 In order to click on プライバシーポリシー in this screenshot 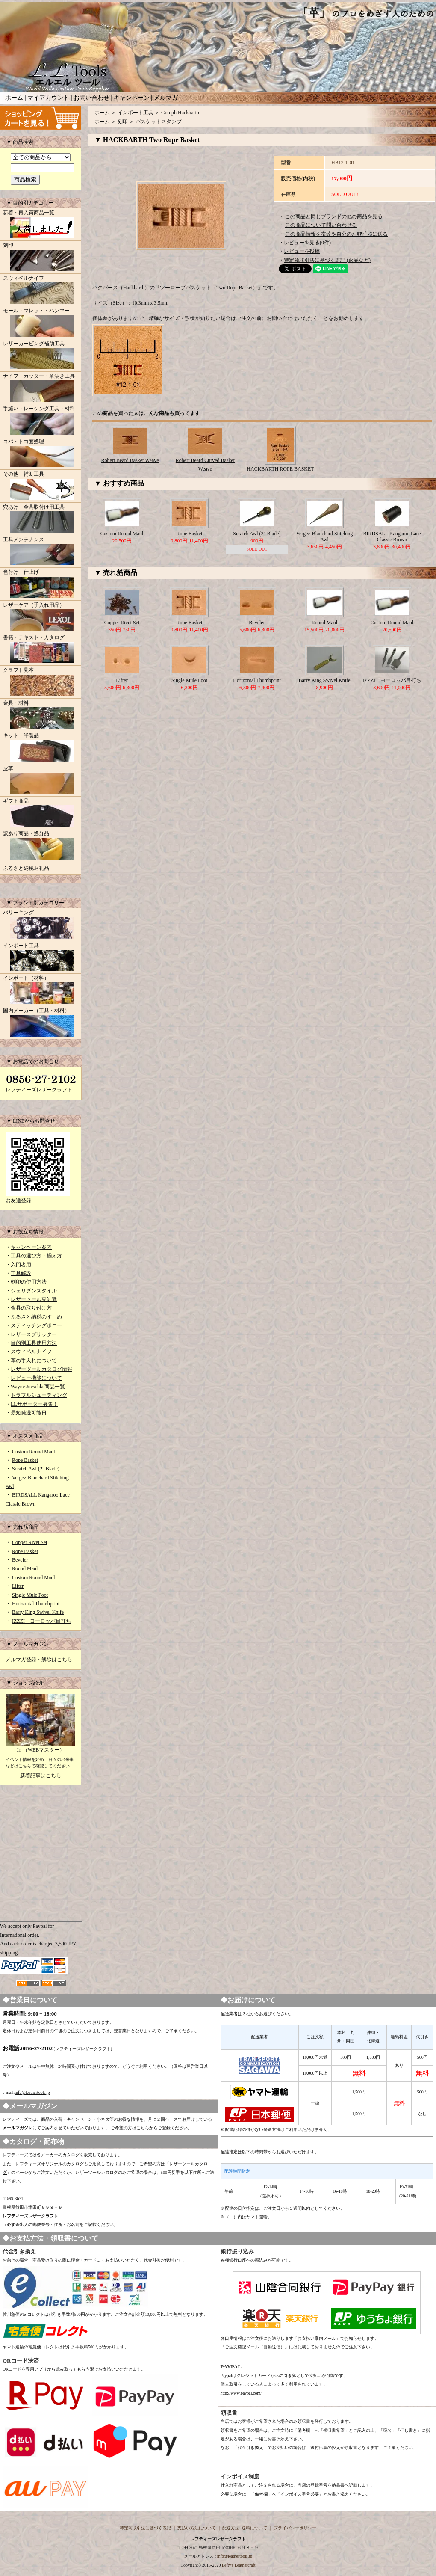, I will do `click(295, 2528)`.